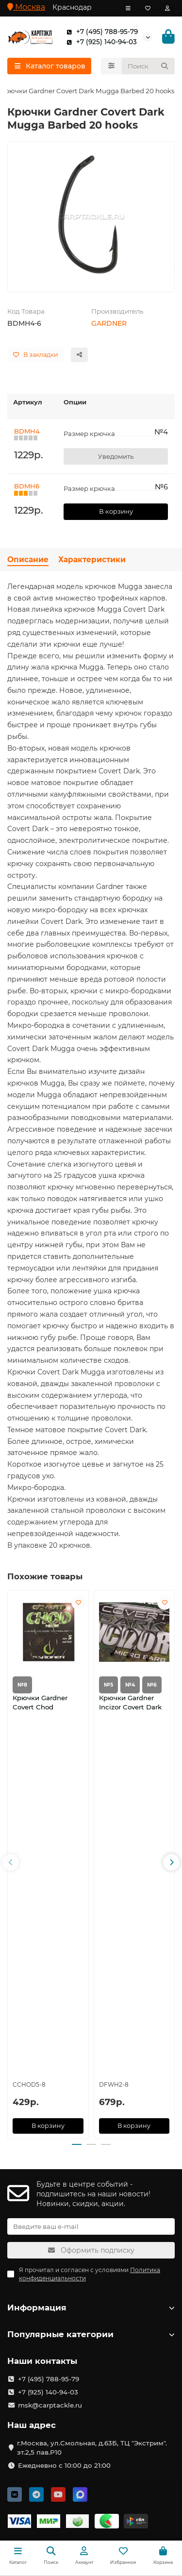  What do you see at coordinates (40, 1702) in the screenshot?
I see `Крючки Gardner Covert Chod` at bounding box center [40, 1702].